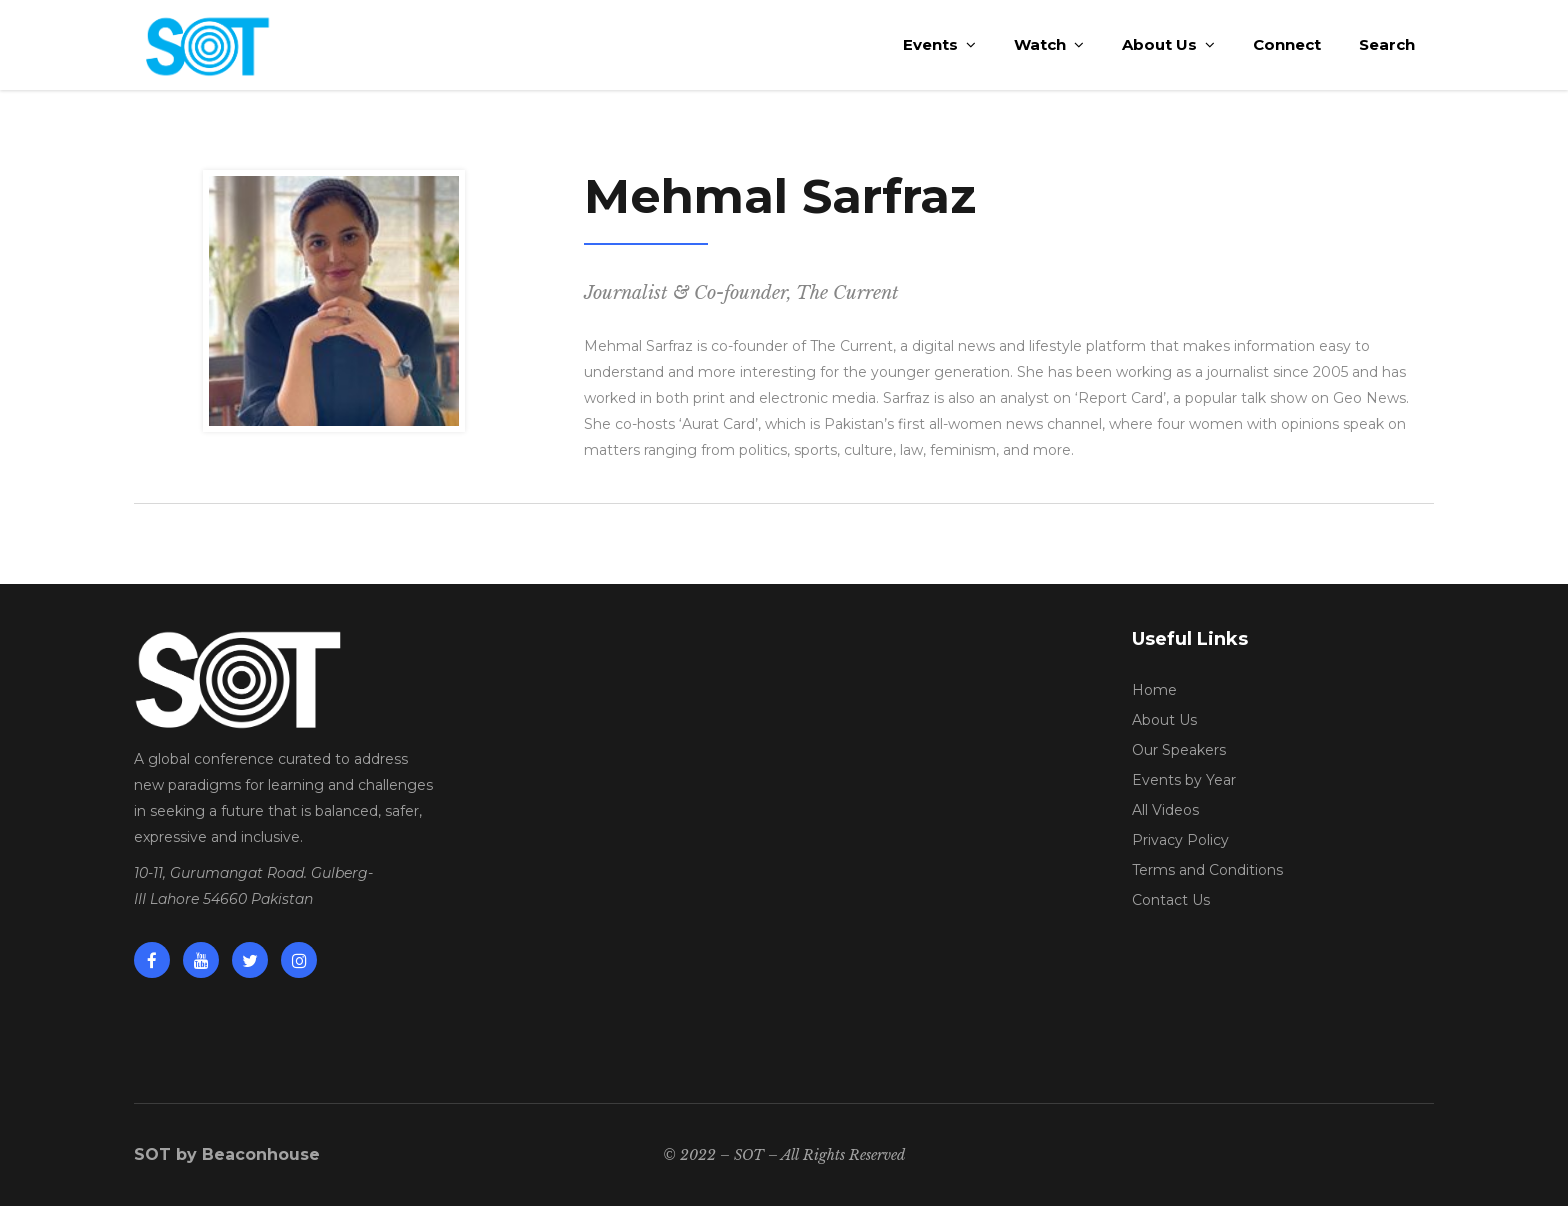 This screenshot has height=1206, width=1568. Describe the element at coordinates (1179, 750) in the screenshot. I see `Our Speakers` at that location.